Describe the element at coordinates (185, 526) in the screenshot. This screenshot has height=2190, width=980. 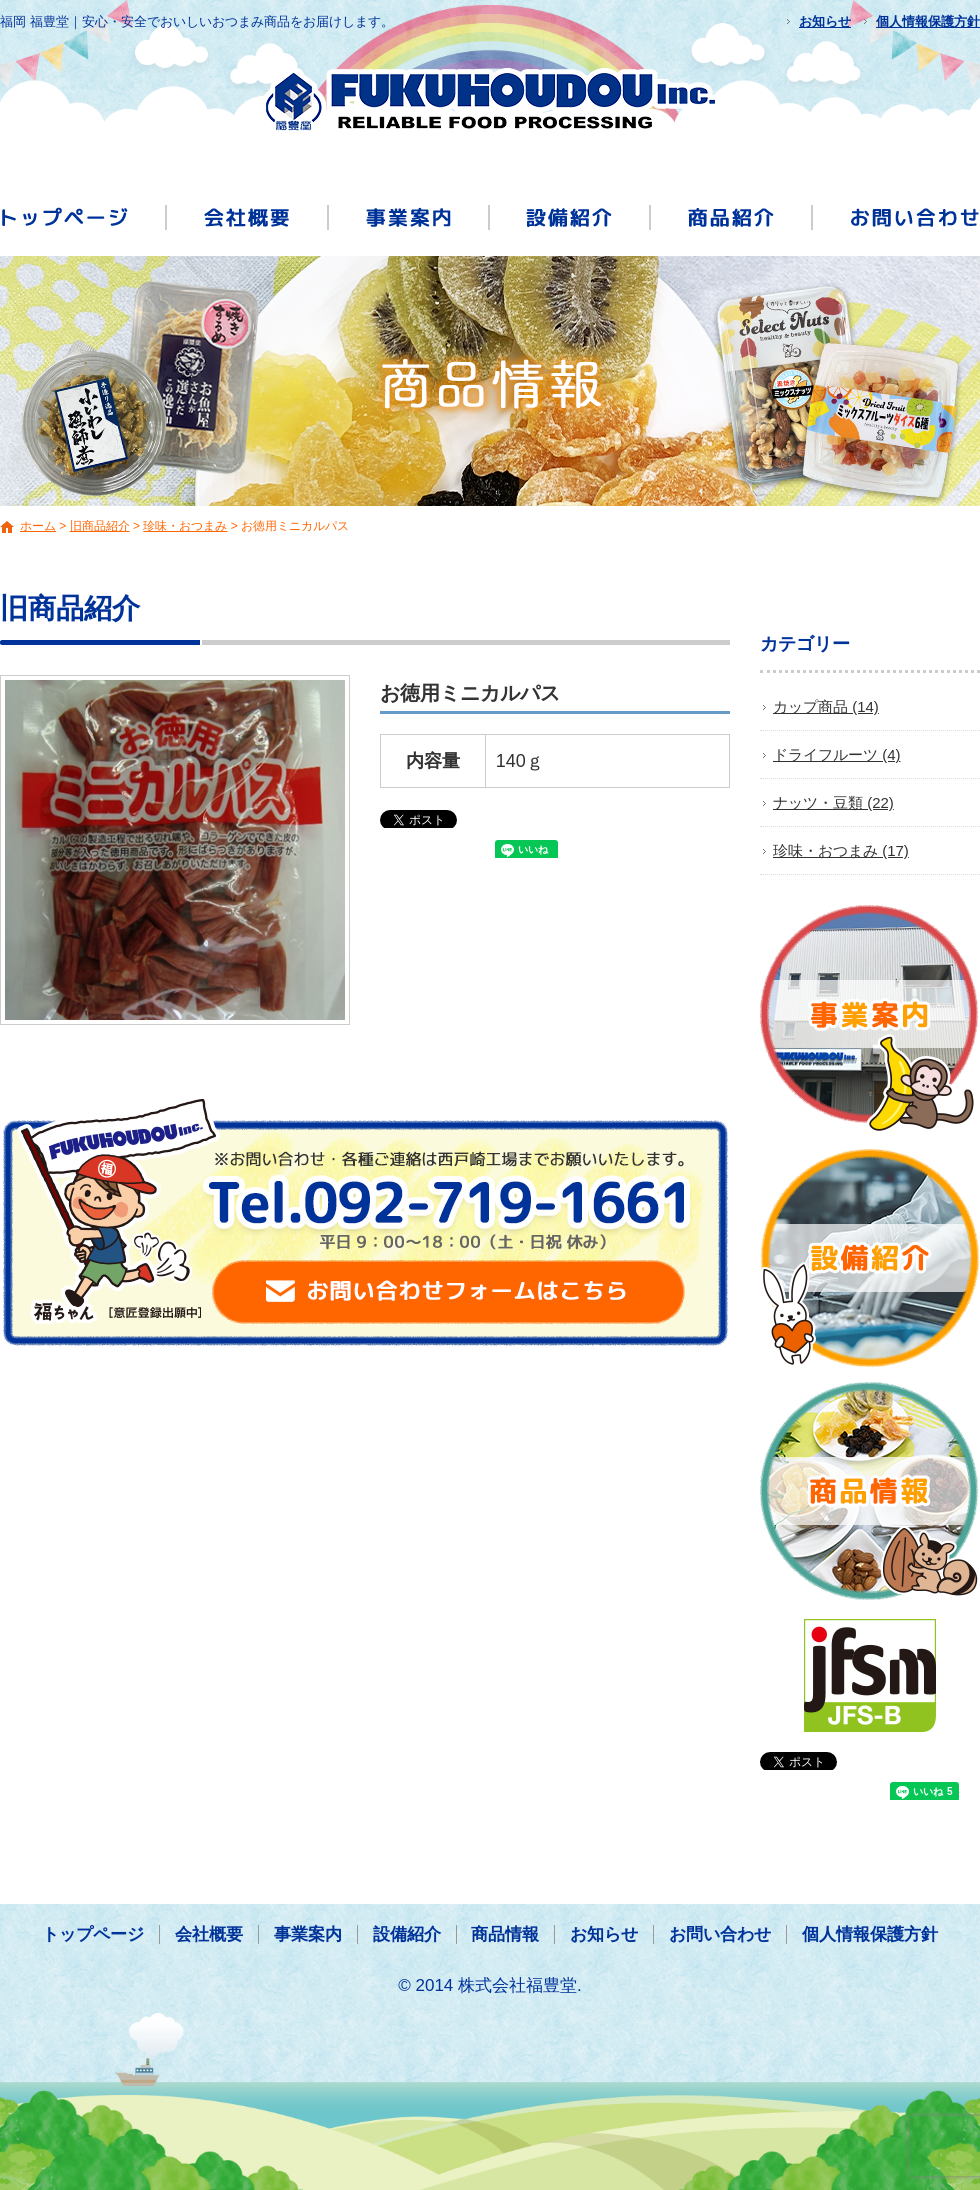
I see `珍味・おつまみ` at that location.